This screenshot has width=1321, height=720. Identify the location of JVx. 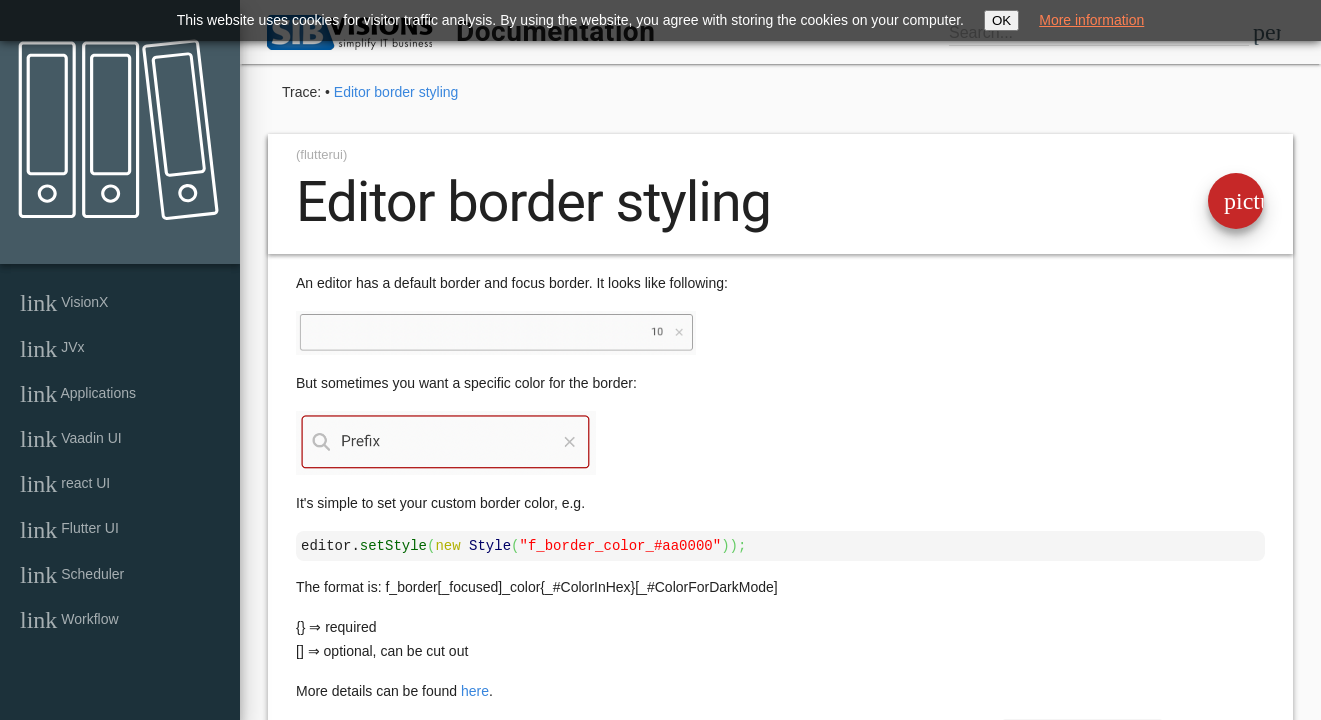
(52, 349).